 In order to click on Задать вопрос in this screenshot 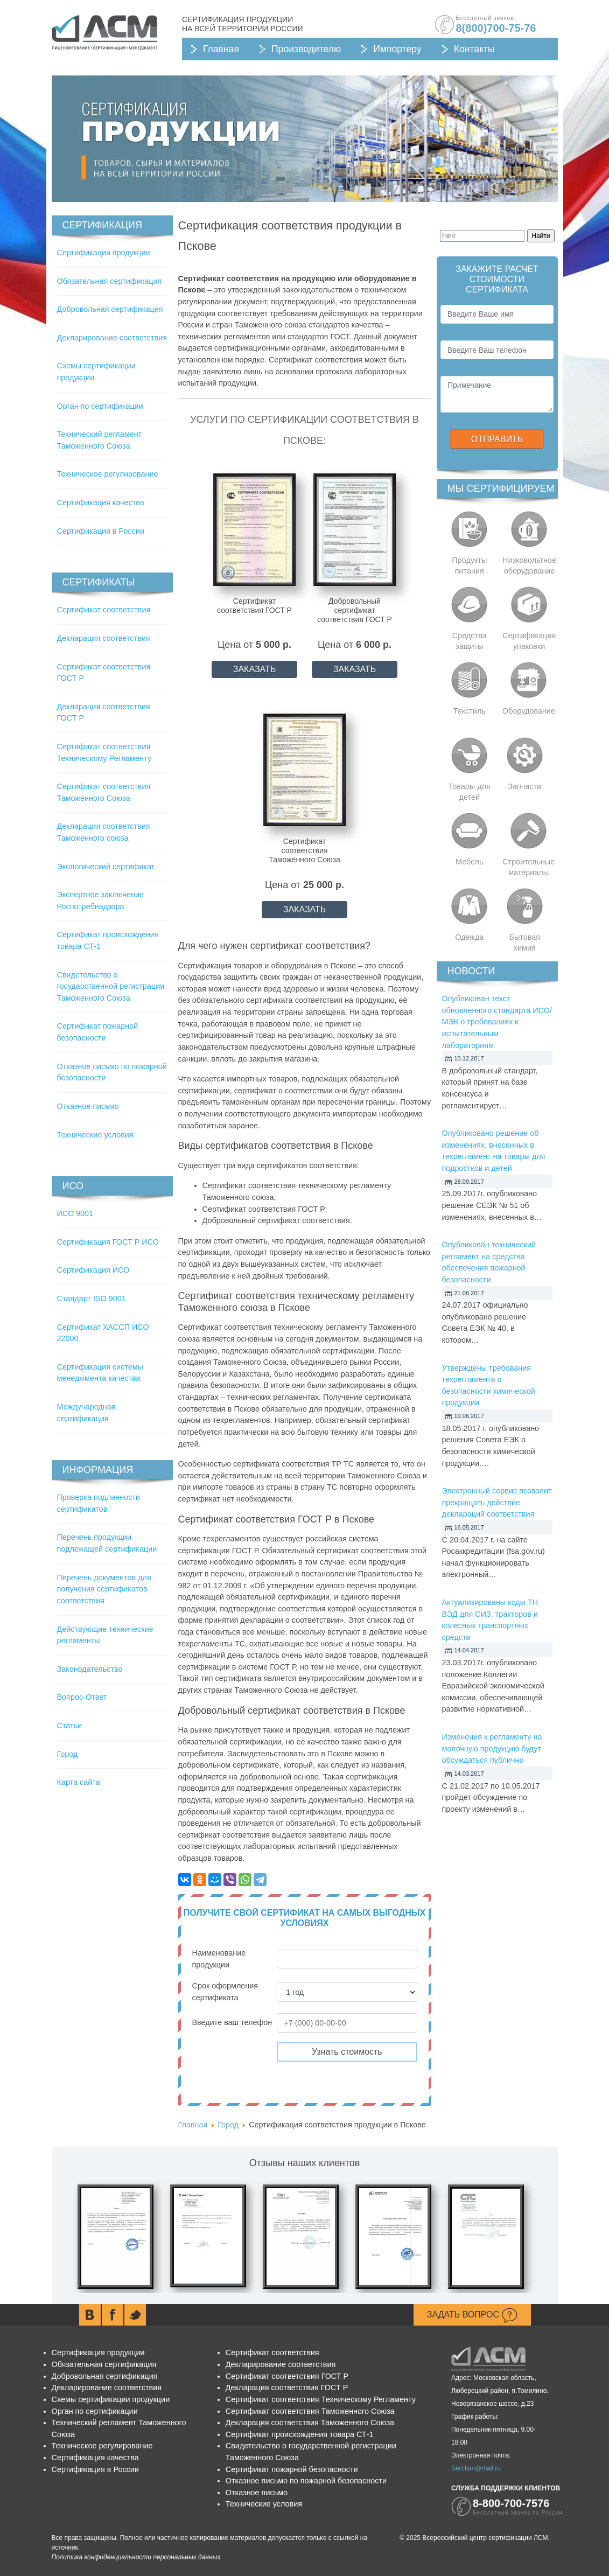, I will do `click(472, 2315)`.